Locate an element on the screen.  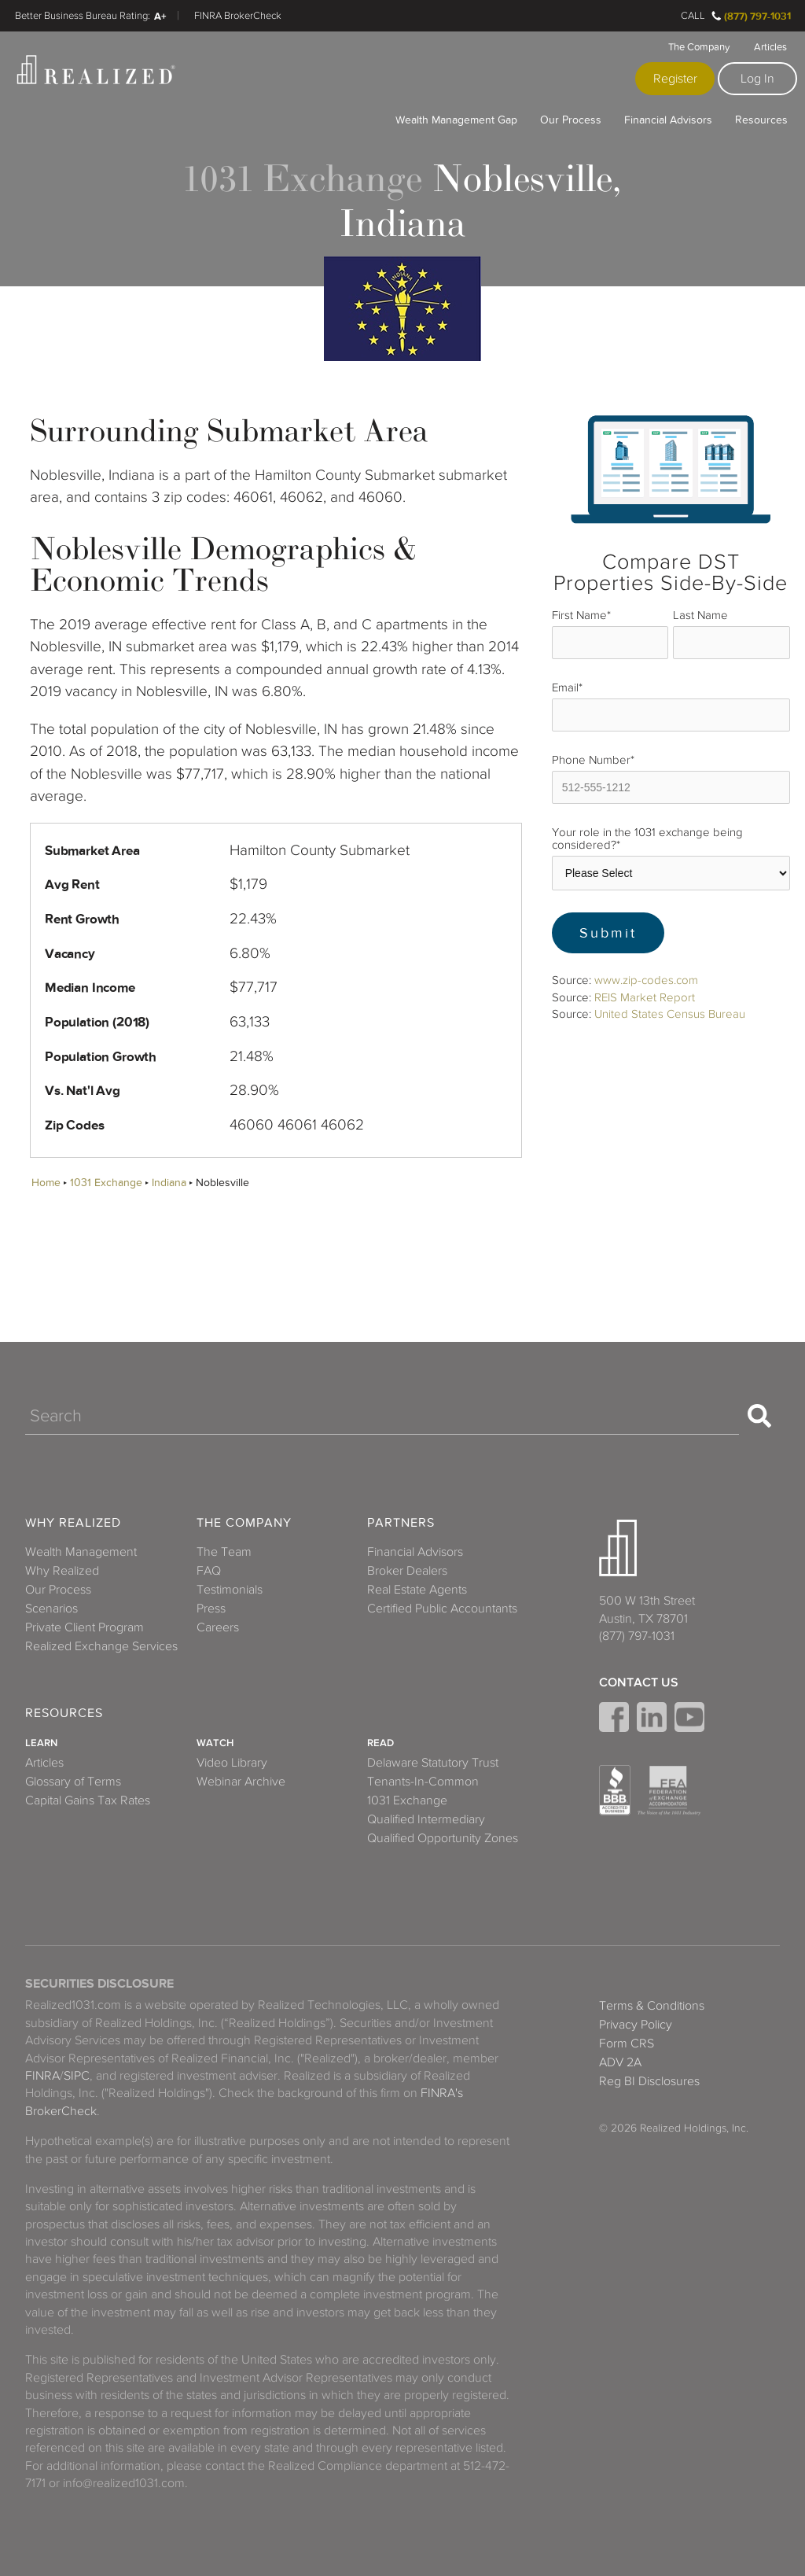
Home is located at coordinates (46, 1182).